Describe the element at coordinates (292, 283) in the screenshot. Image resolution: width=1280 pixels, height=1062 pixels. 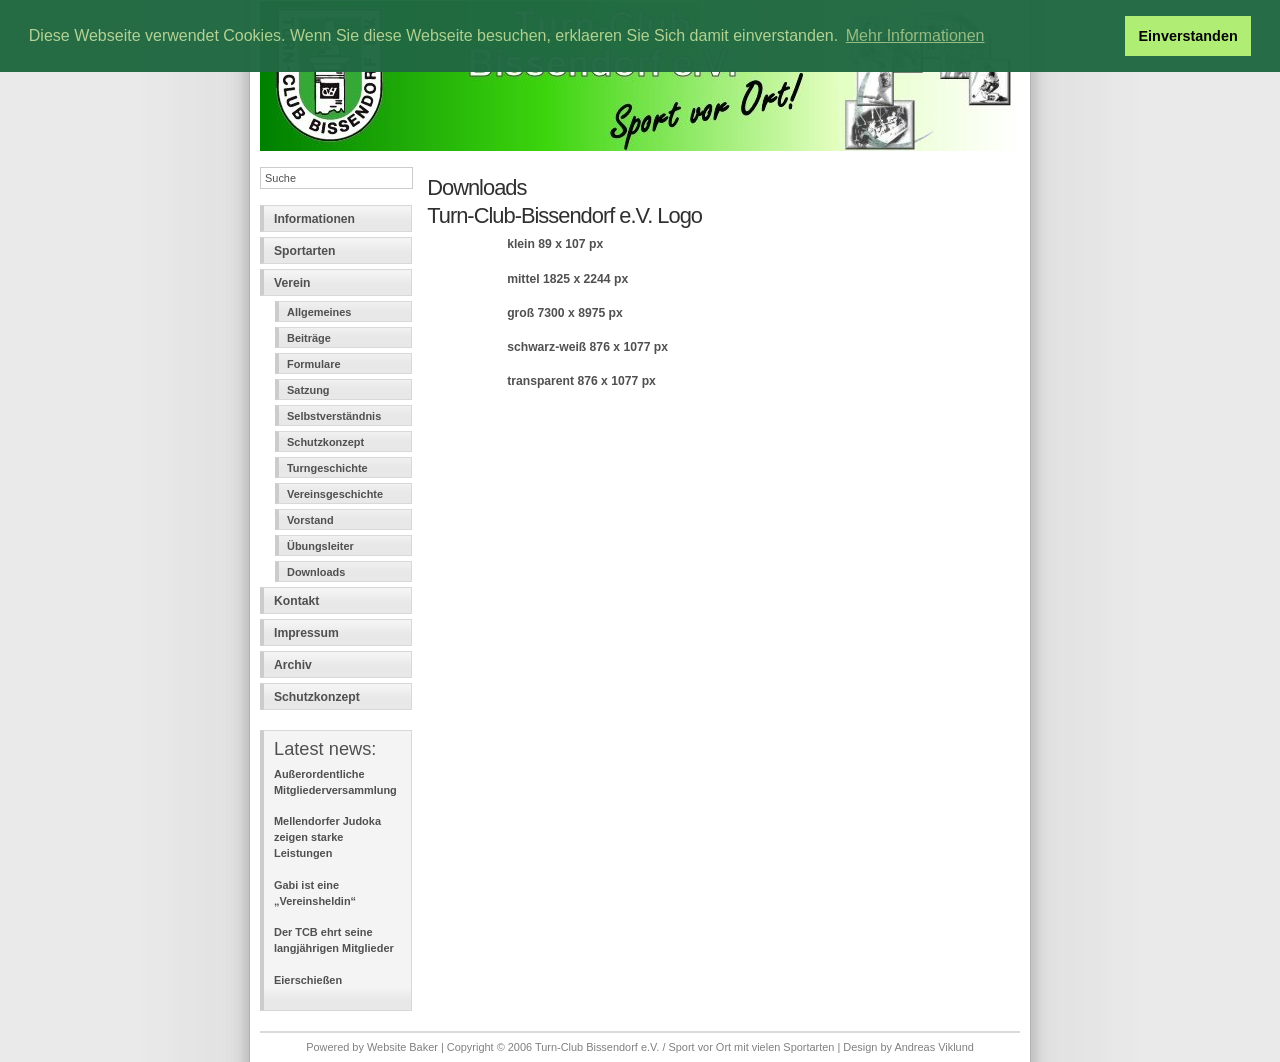
I see `Verein` at that location.